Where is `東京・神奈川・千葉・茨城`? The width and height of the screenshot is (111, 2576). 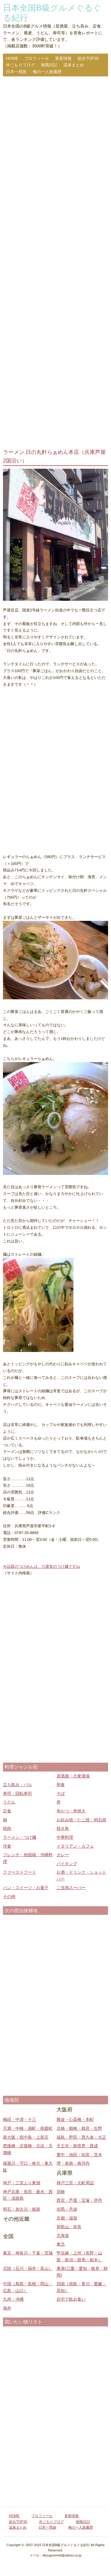 東京・神奈川・千葉・茨城 is located at coordinates (28, 2253).